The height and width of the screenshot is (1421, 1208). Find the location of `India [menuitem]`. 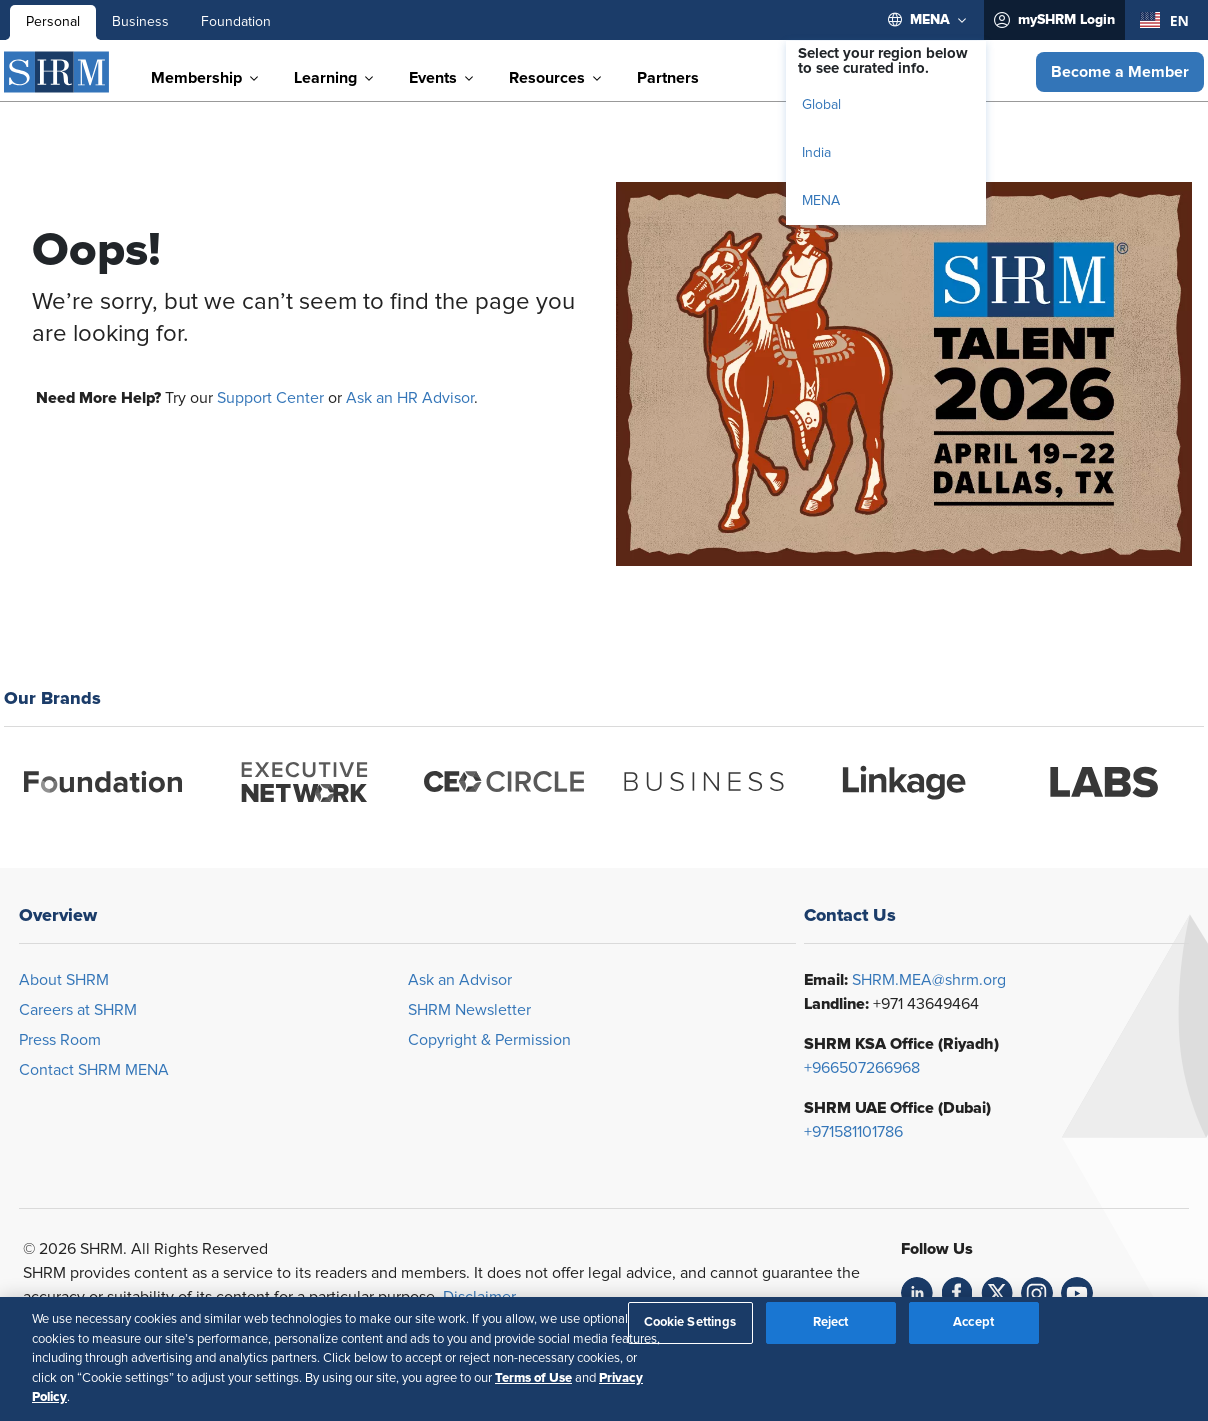

India [menuitem] is located at coordinates (816, 153).